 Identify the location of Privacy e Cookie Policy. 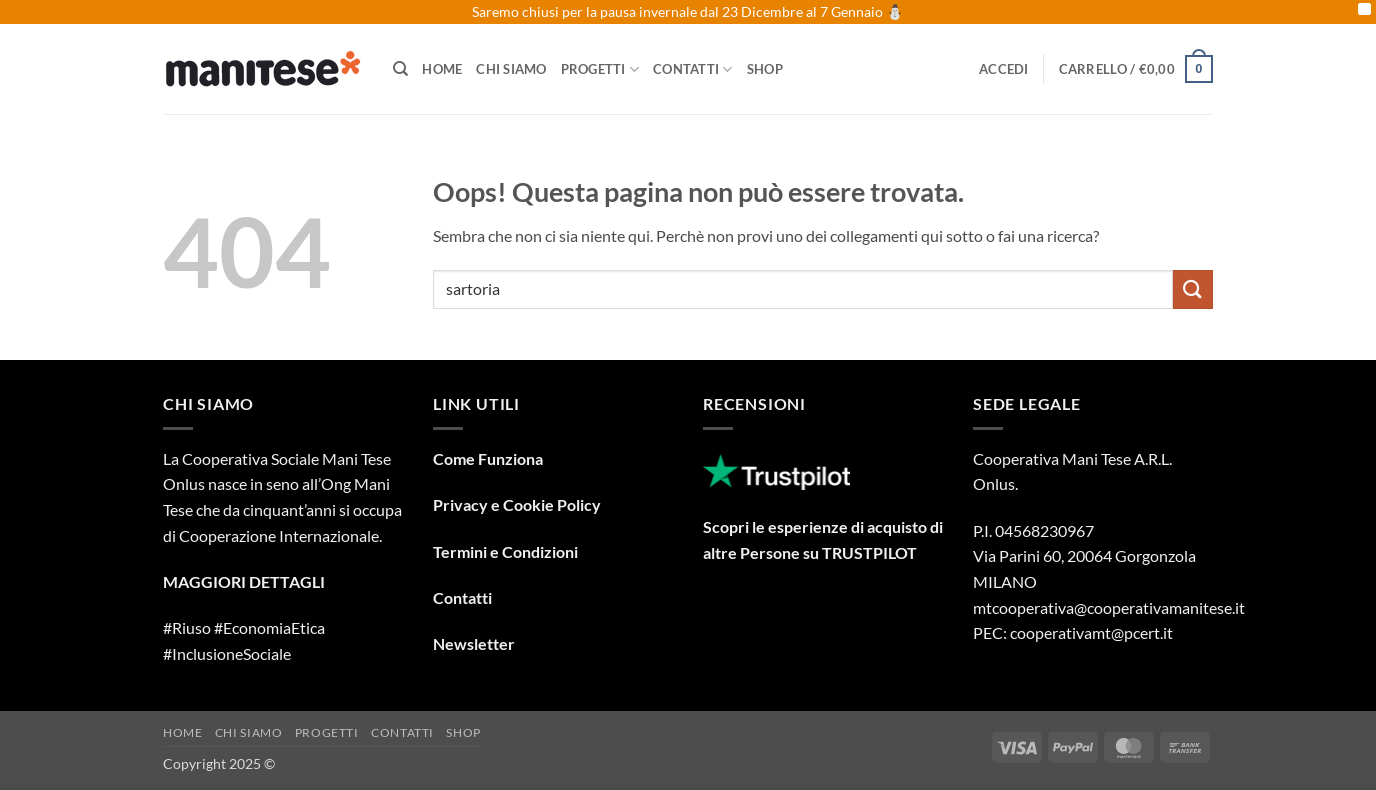
(517, 504).